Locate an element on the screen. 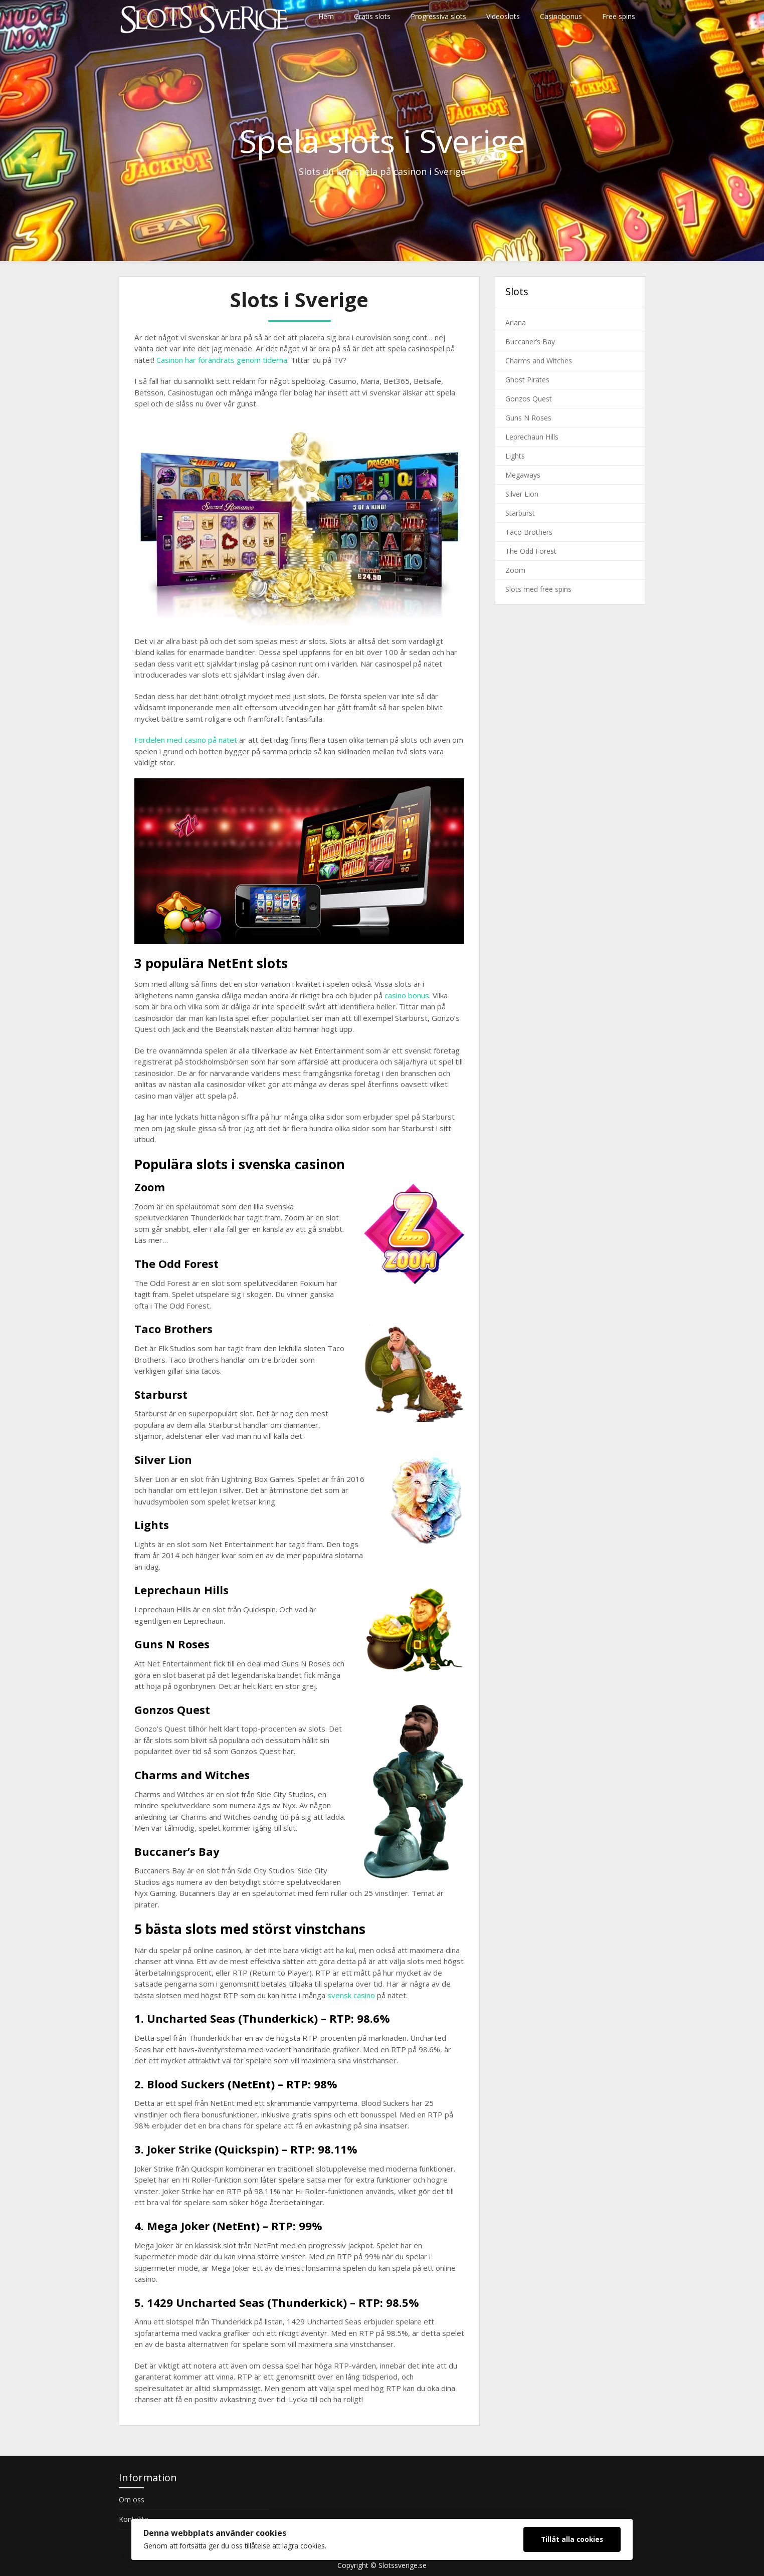  Om oss is located at coordinates (131, 2499).